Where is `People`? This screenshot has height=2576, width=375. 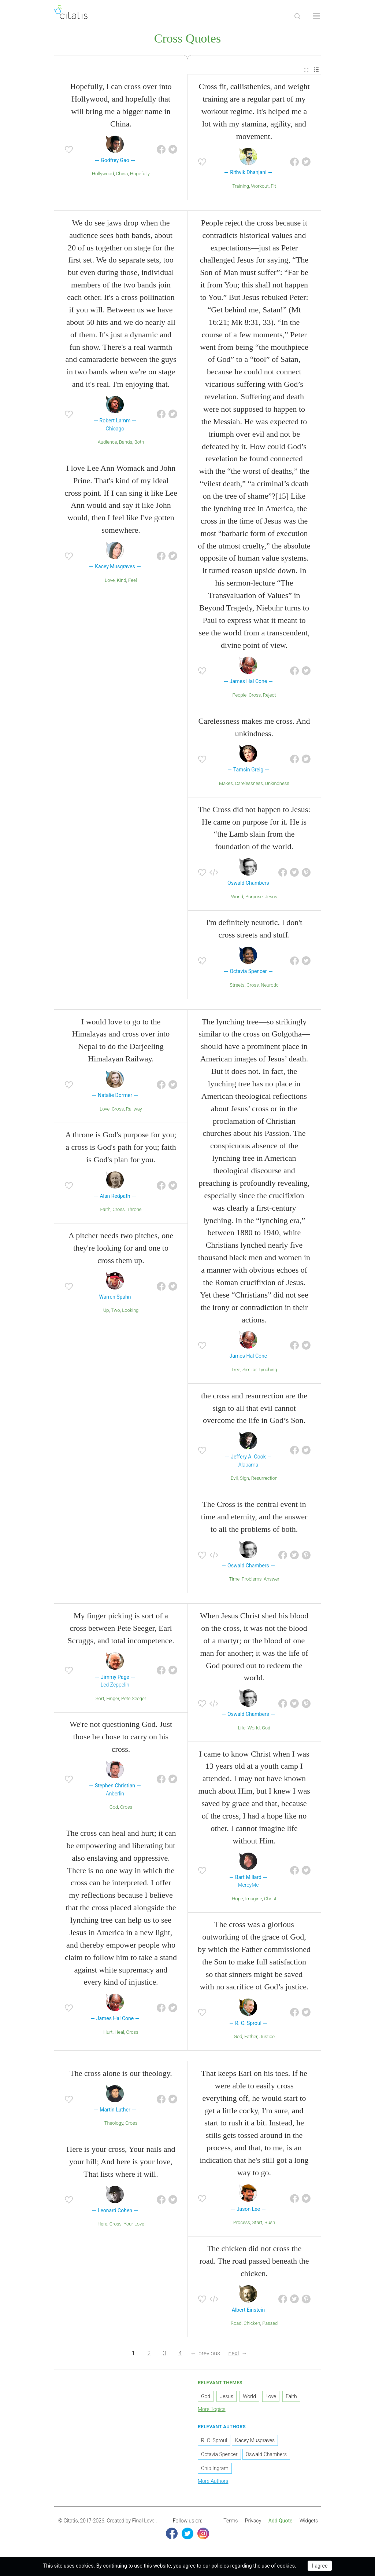
People is located at coordinates (240, 695).